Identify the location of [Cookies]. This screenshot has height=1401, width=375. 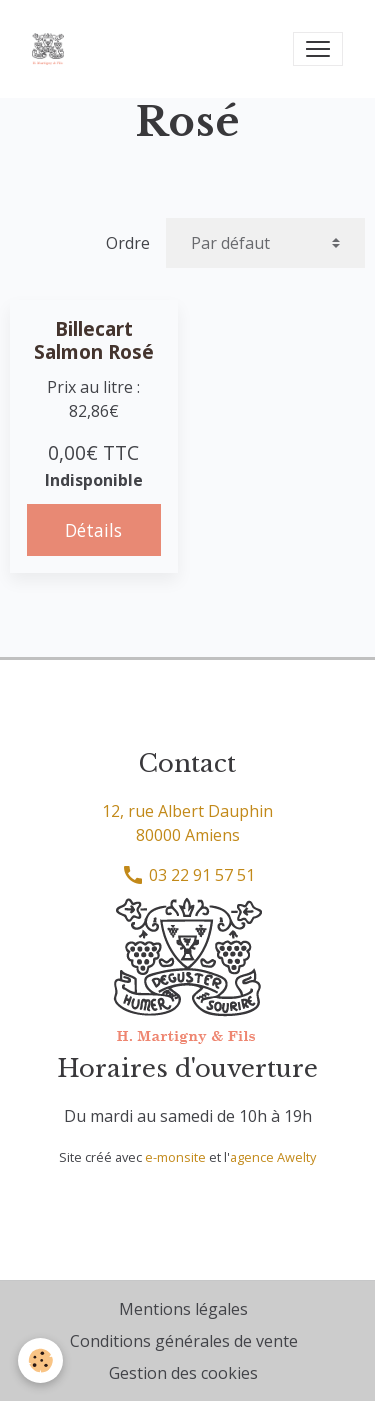
(40, 1360).